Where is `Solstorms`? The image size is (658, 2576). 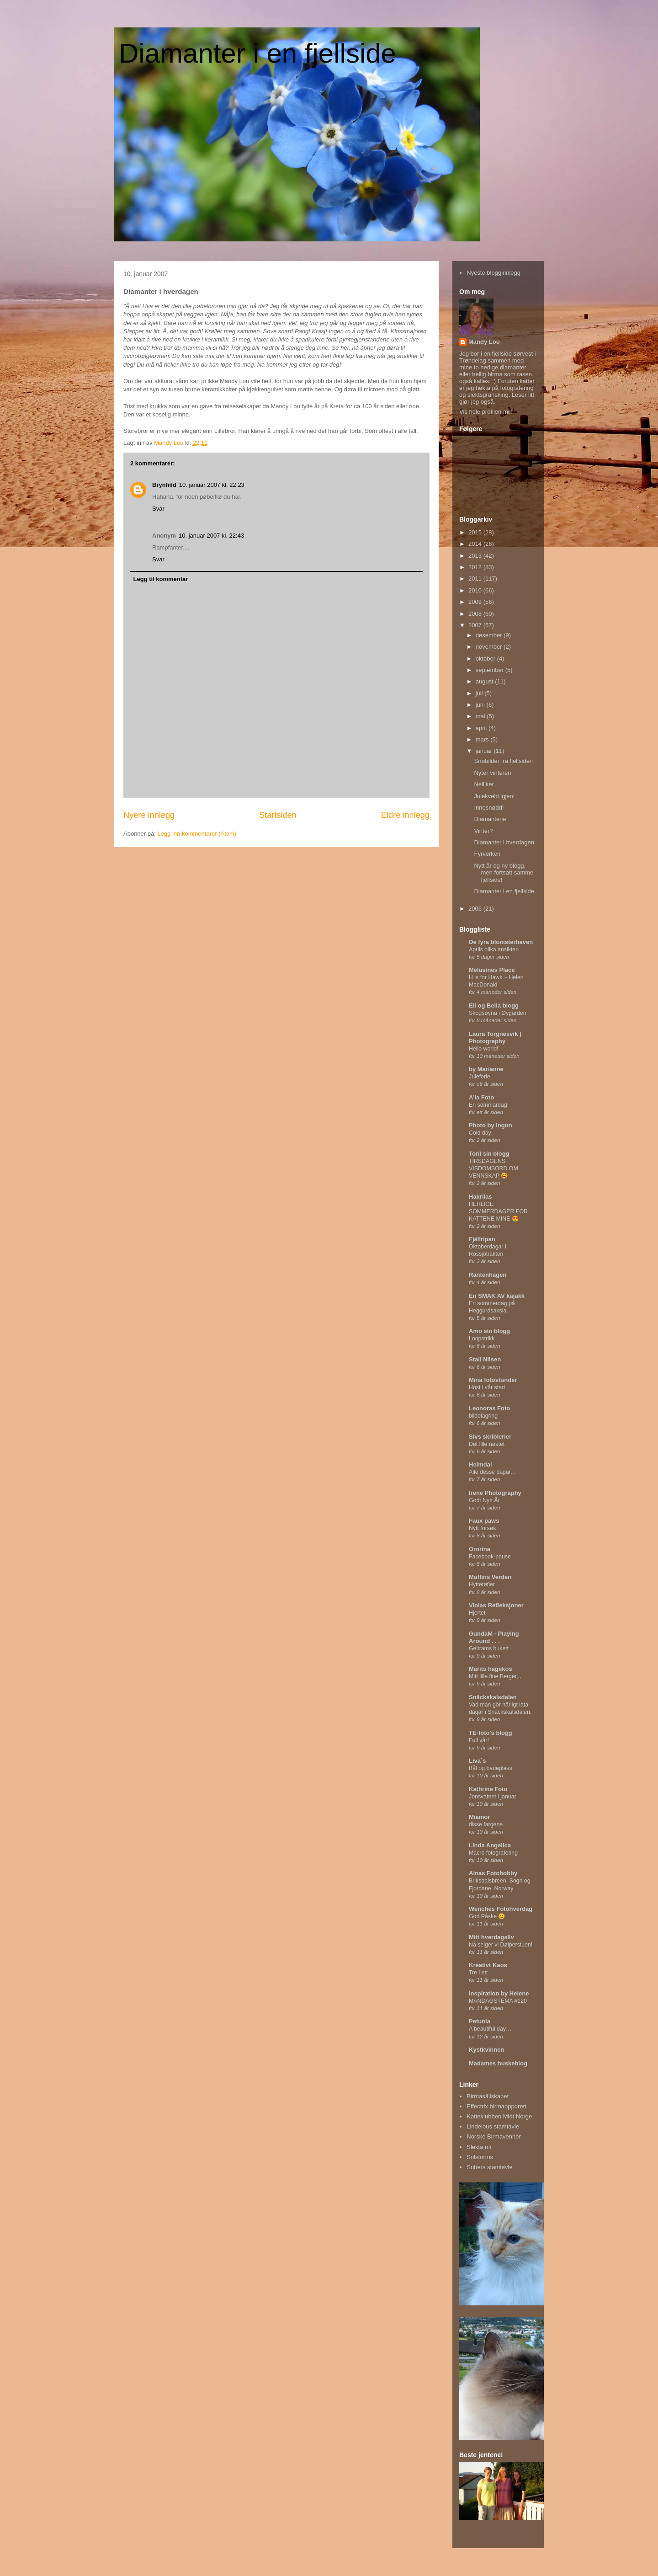 Solstorms is located at coordinates (480, 2157).